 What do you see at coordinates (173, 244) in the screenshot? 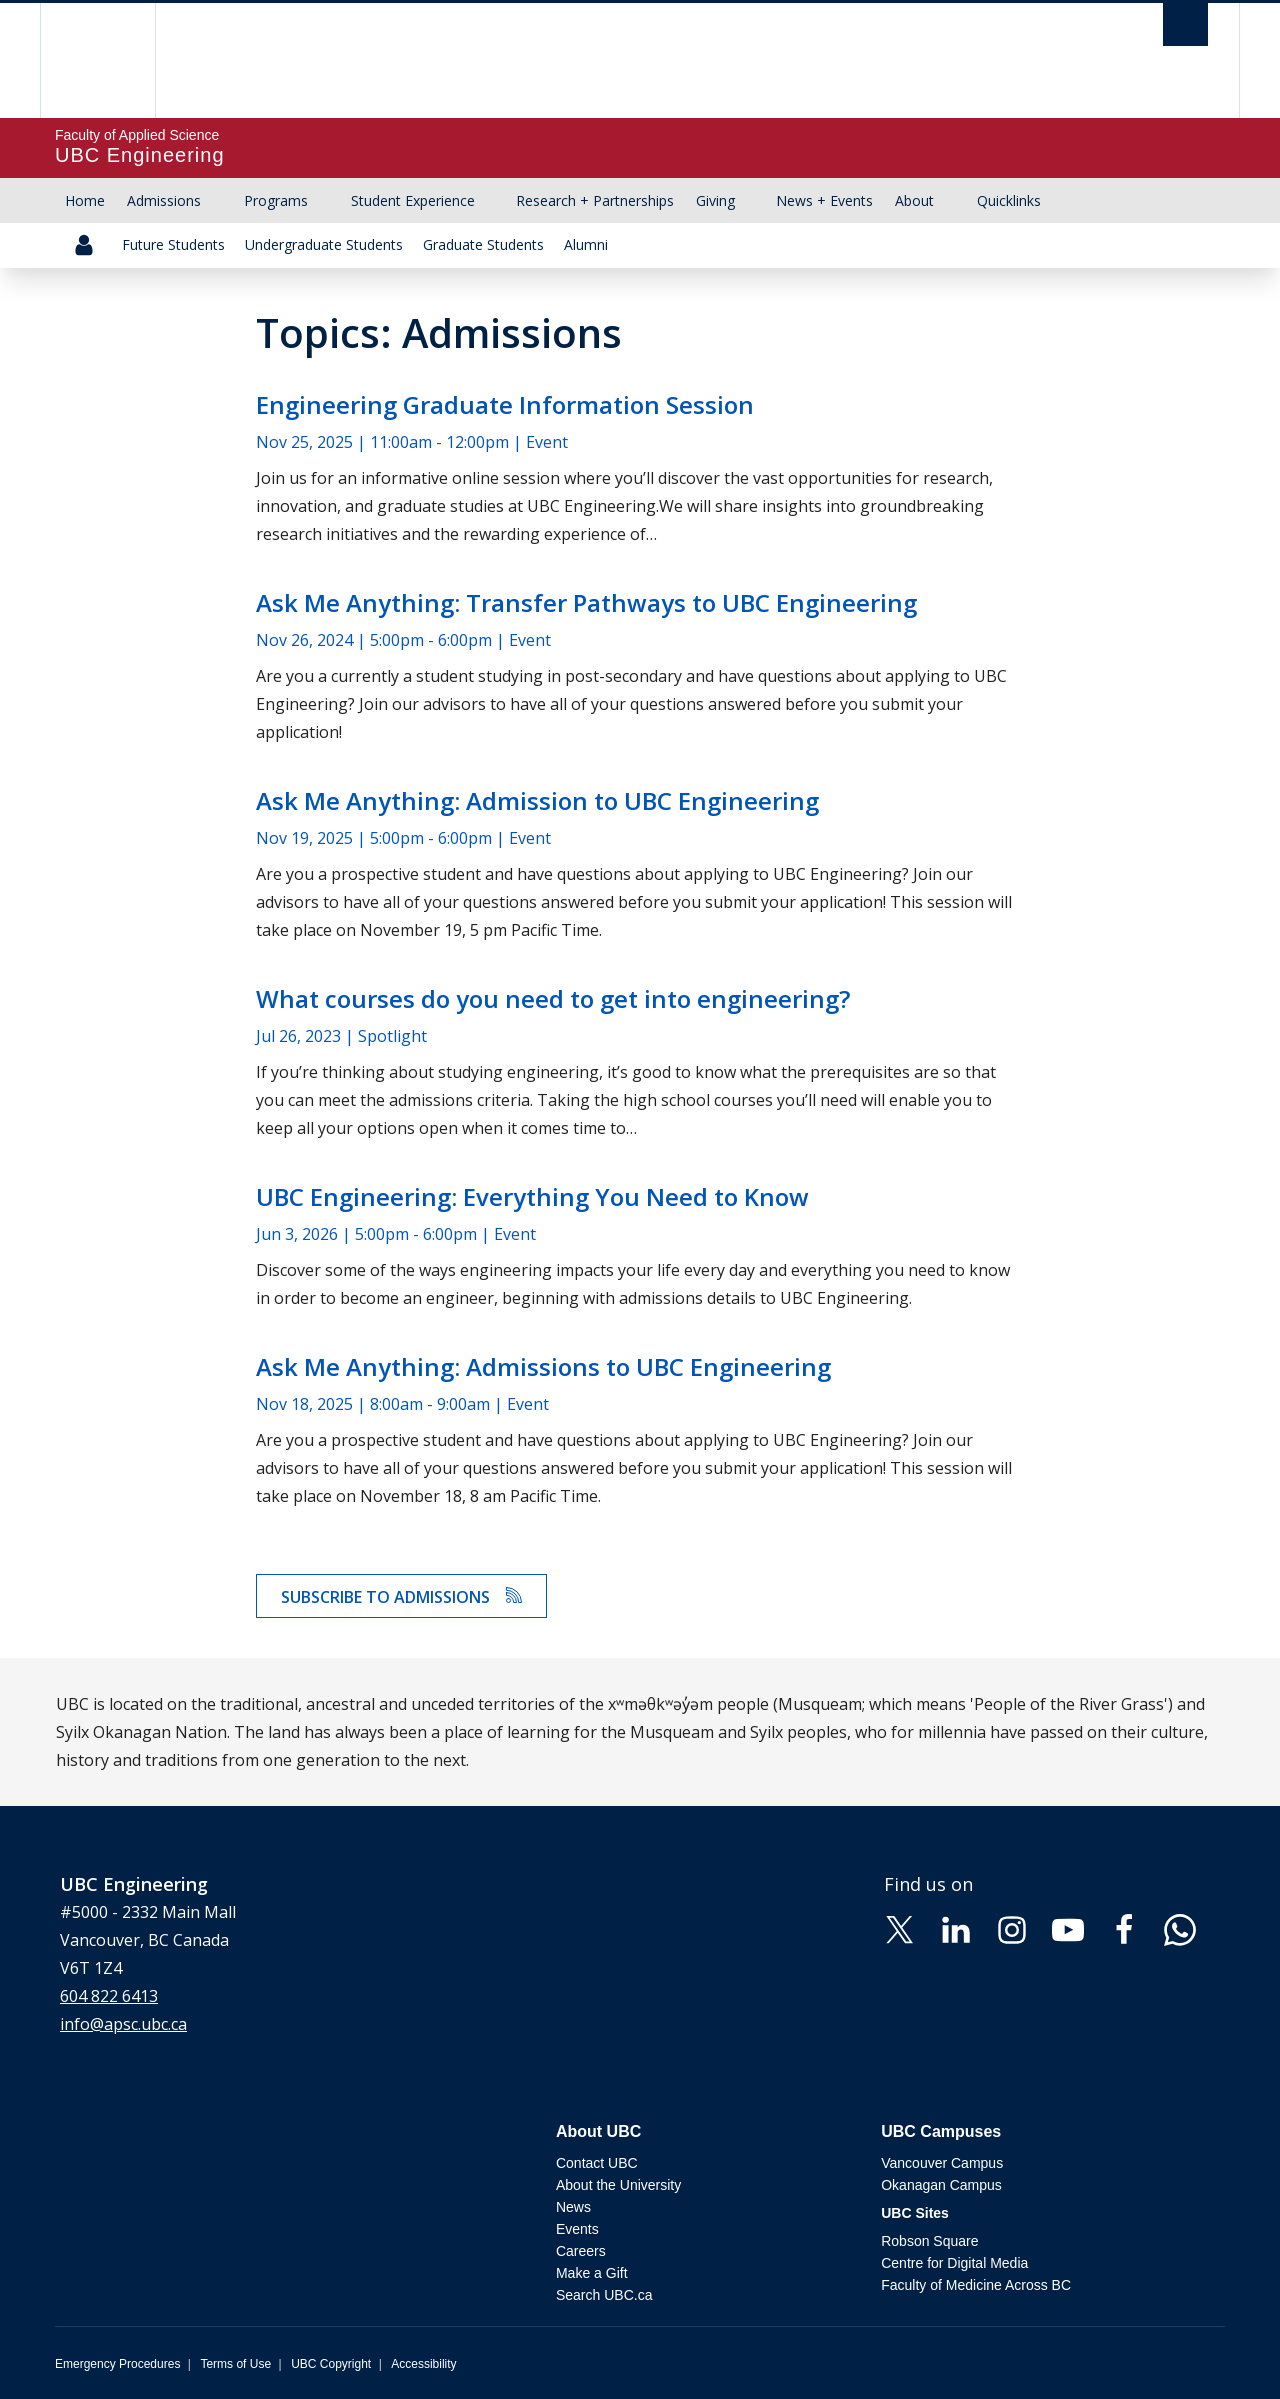
I see `Future Students` at bounding box center [173, 244].